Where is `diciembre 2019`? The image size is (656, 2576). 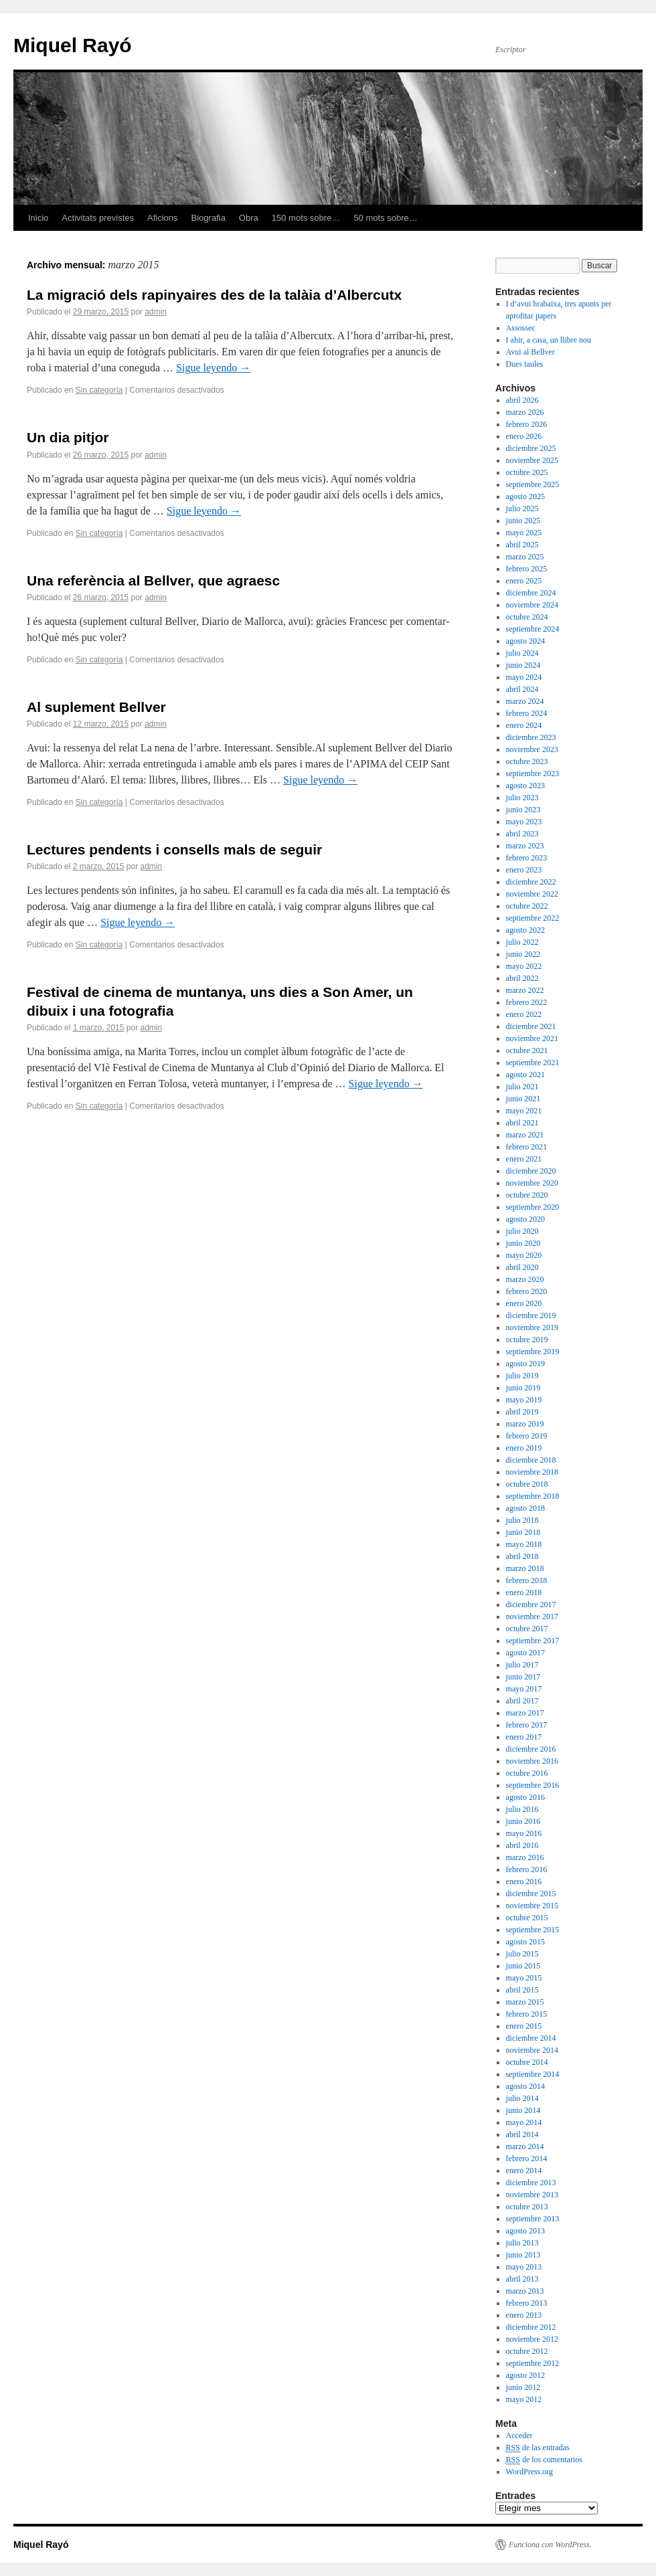 diciembre 2019 is located at coordinates (531, 1315).